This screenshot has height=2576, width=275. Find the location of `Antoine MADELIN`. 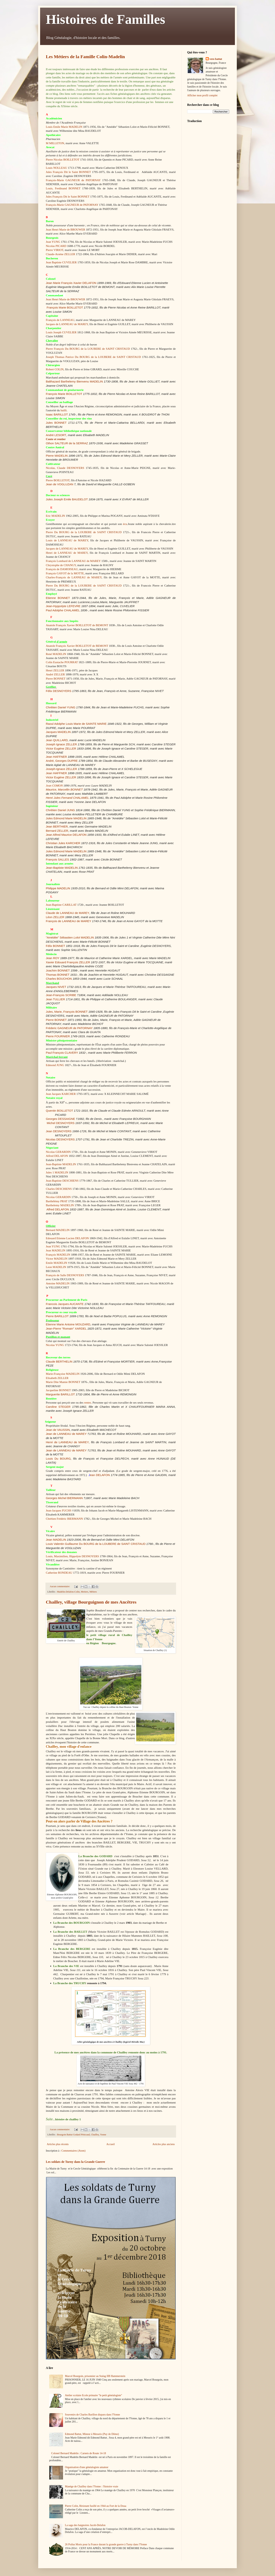

Antoine MADELIN is located at coordinates (58, 1283).